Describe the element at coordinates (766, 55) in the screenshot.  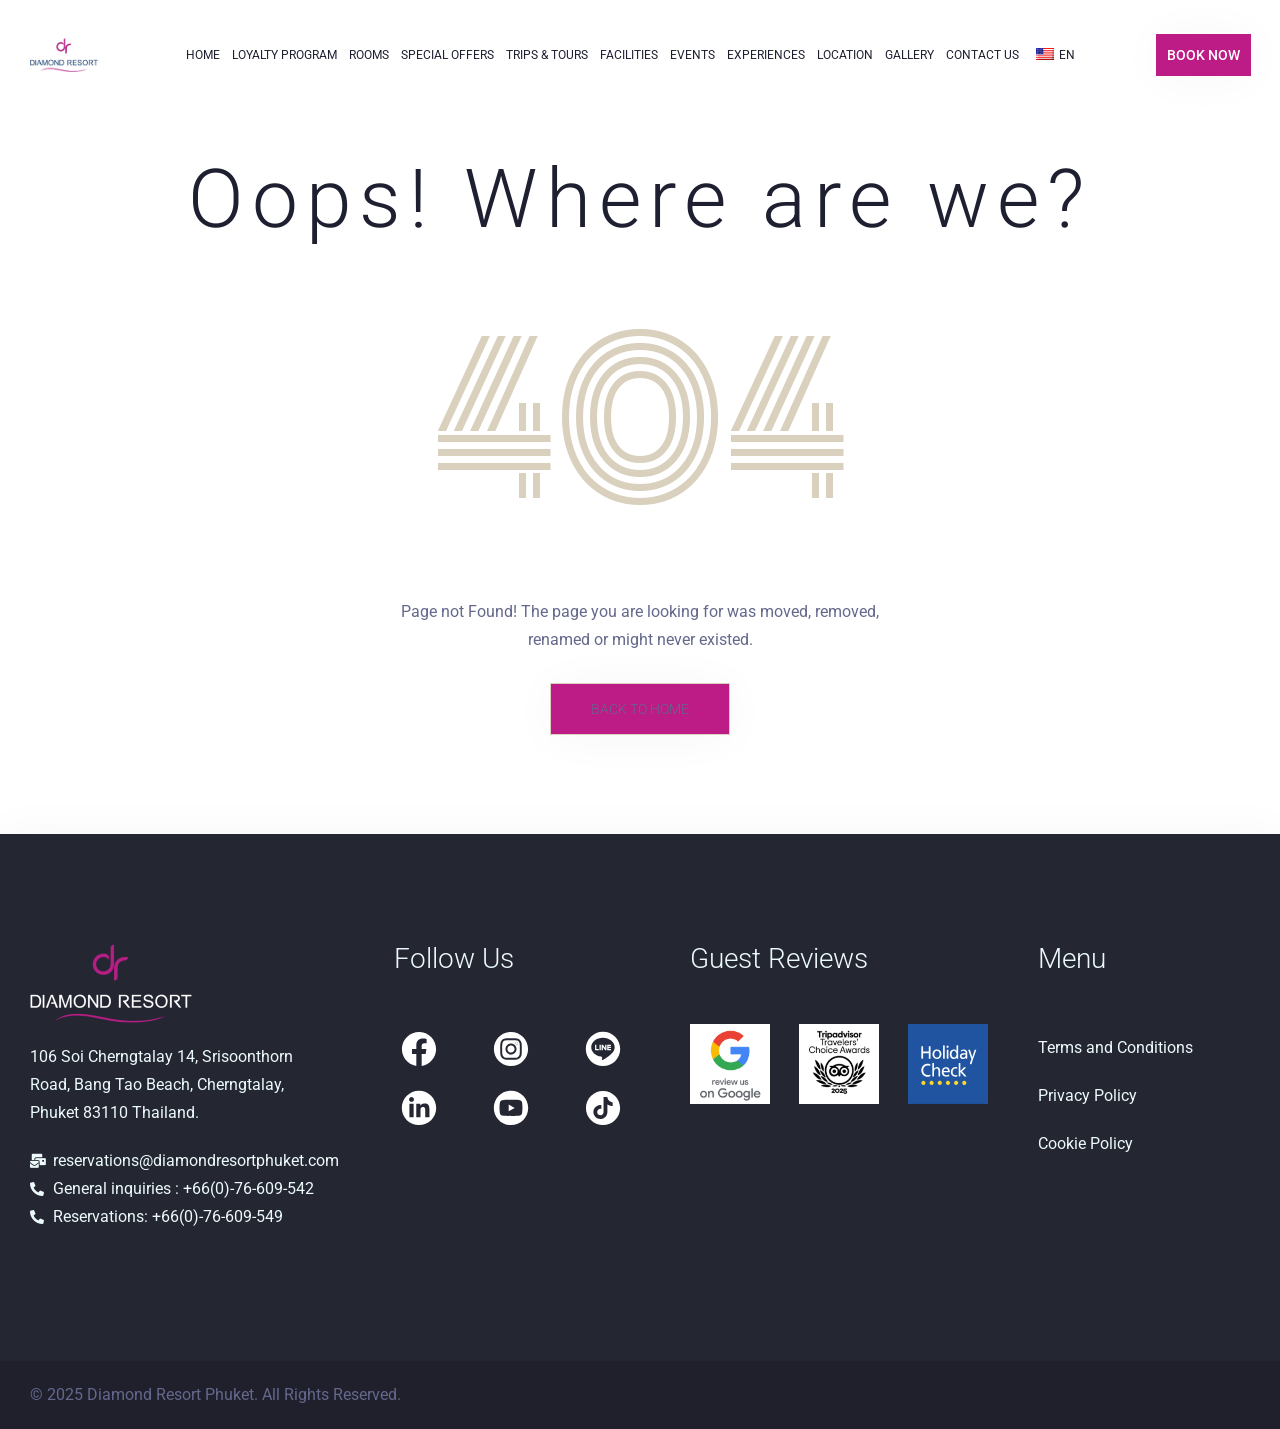
I see `Experiences` at that location.